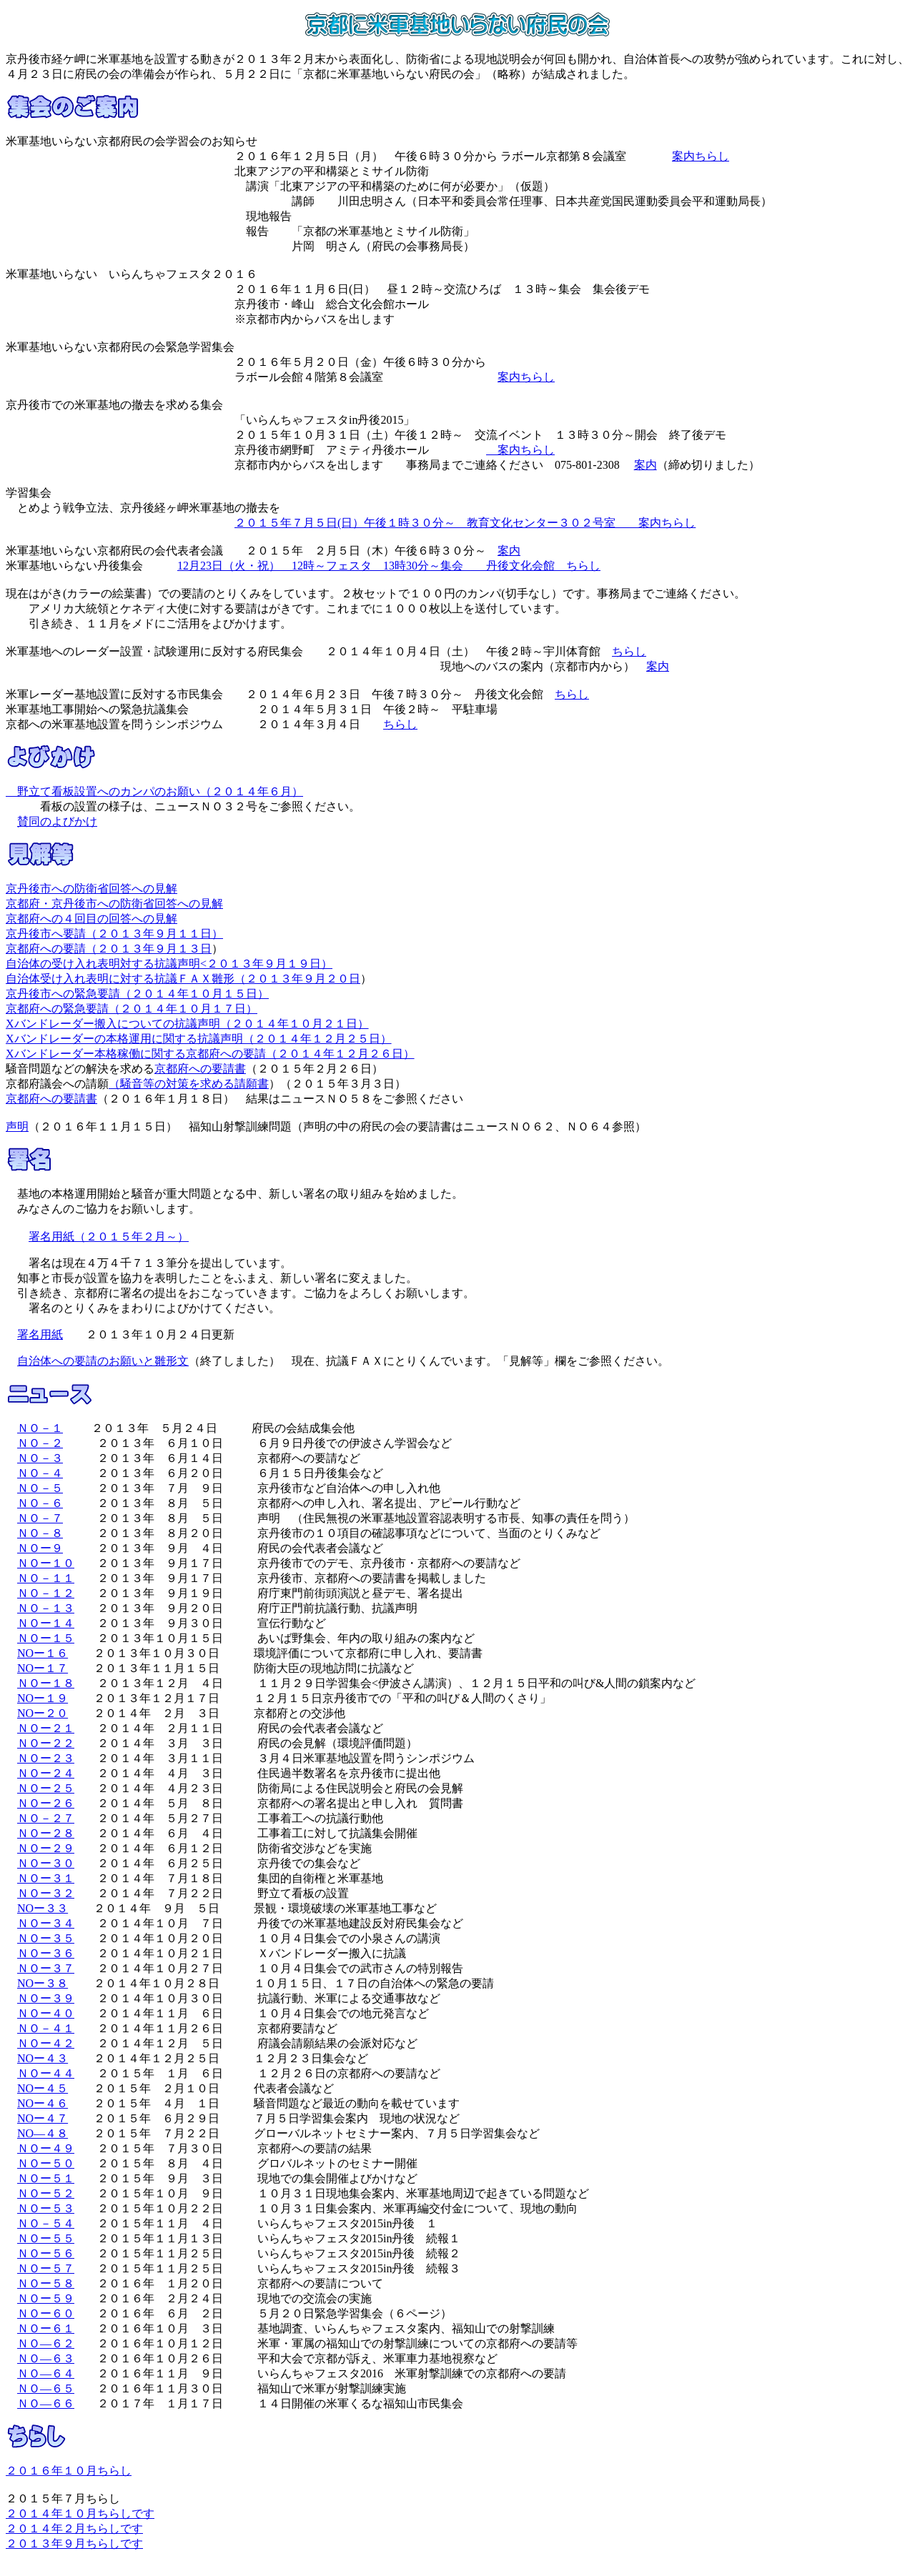 This screenshot has height=2576, width=915. I want to click on ＮＯー２６, so click(45, 1803).